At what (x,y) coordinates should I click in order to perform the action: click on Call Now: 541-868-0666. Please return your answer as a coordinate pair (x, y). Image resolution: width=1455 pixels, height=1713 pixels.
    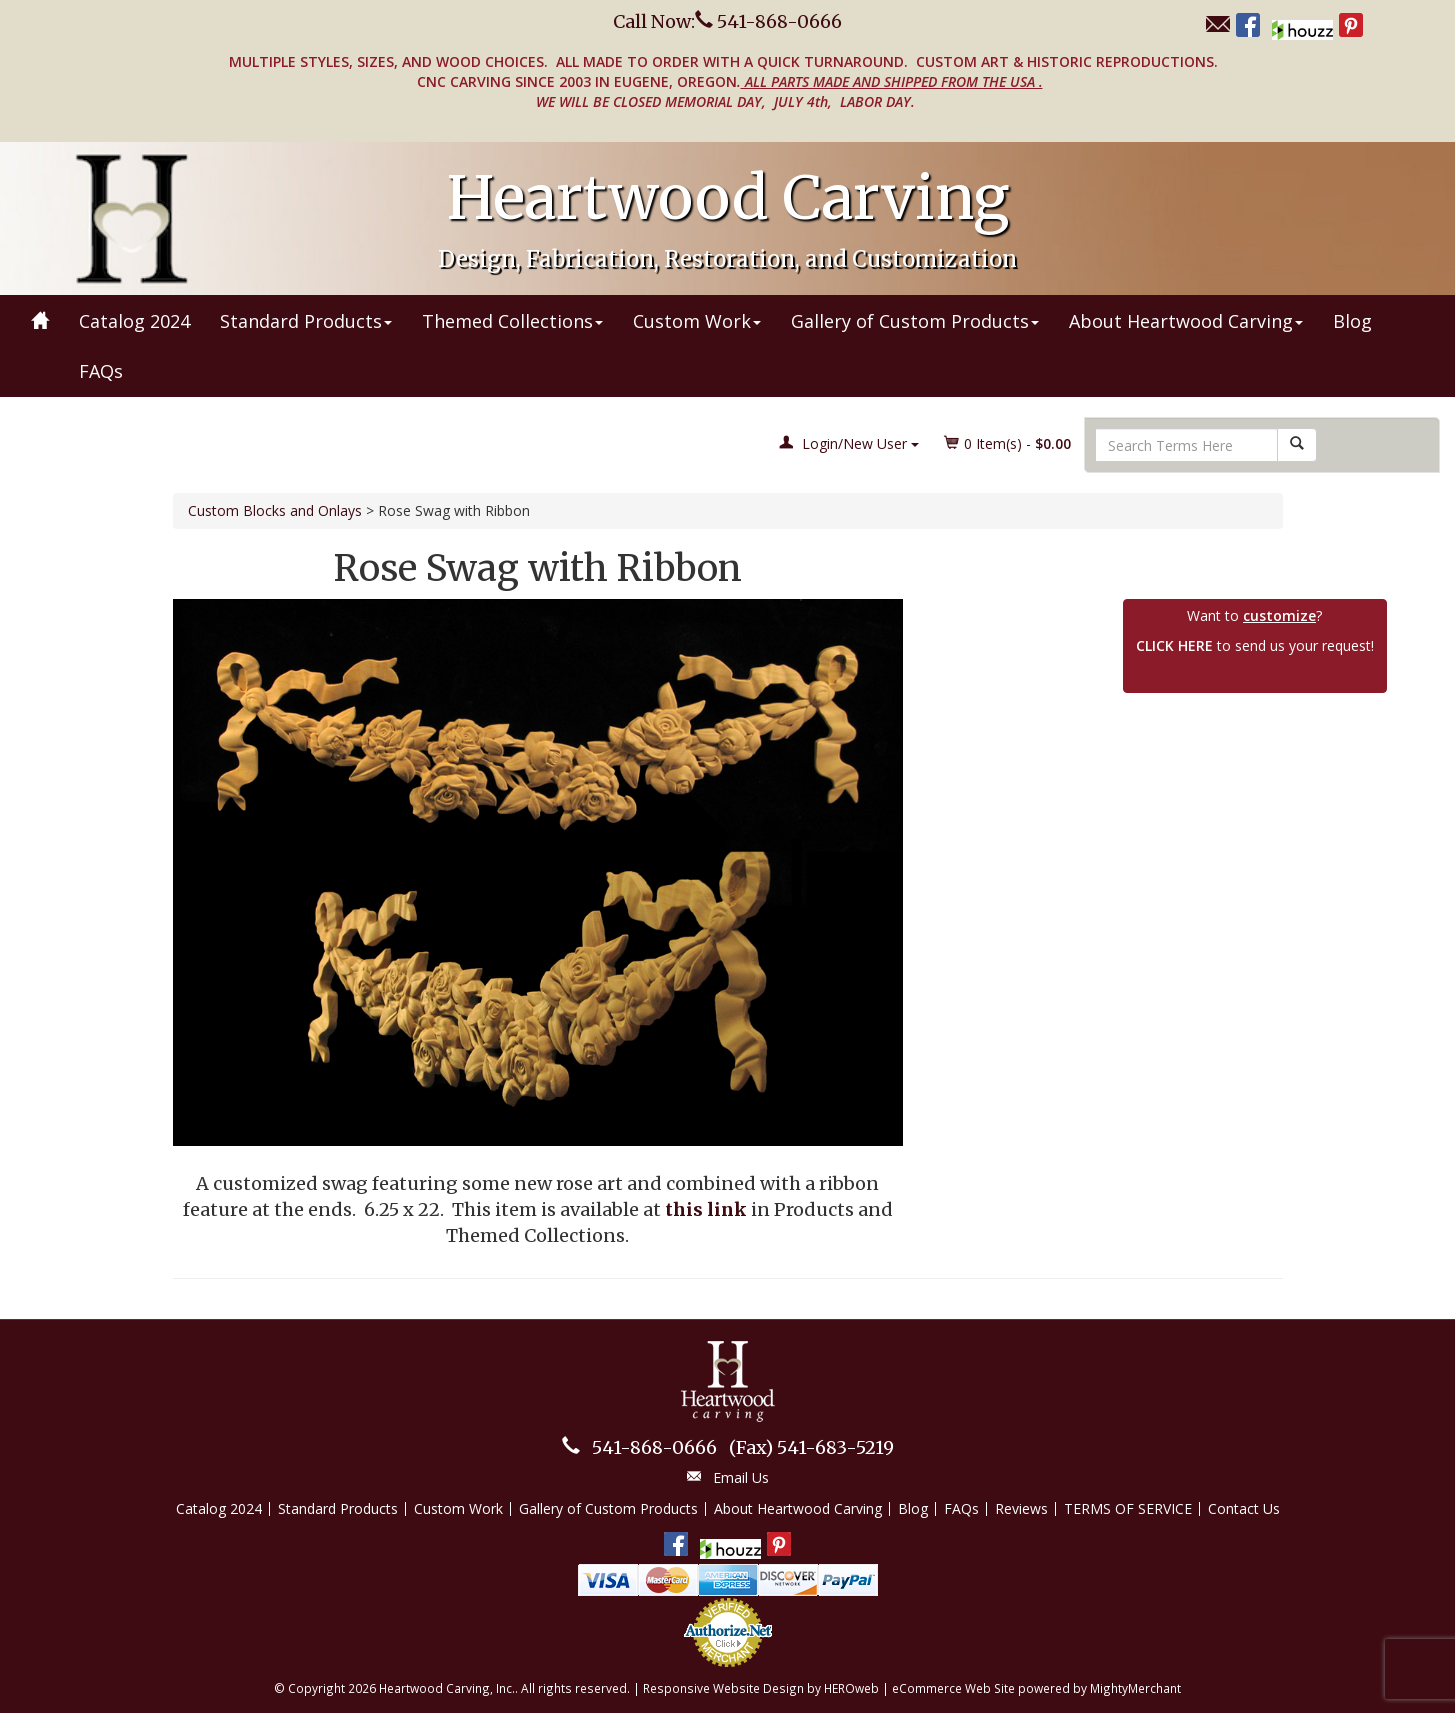
    Looking at the image, I should click on (727, 21).